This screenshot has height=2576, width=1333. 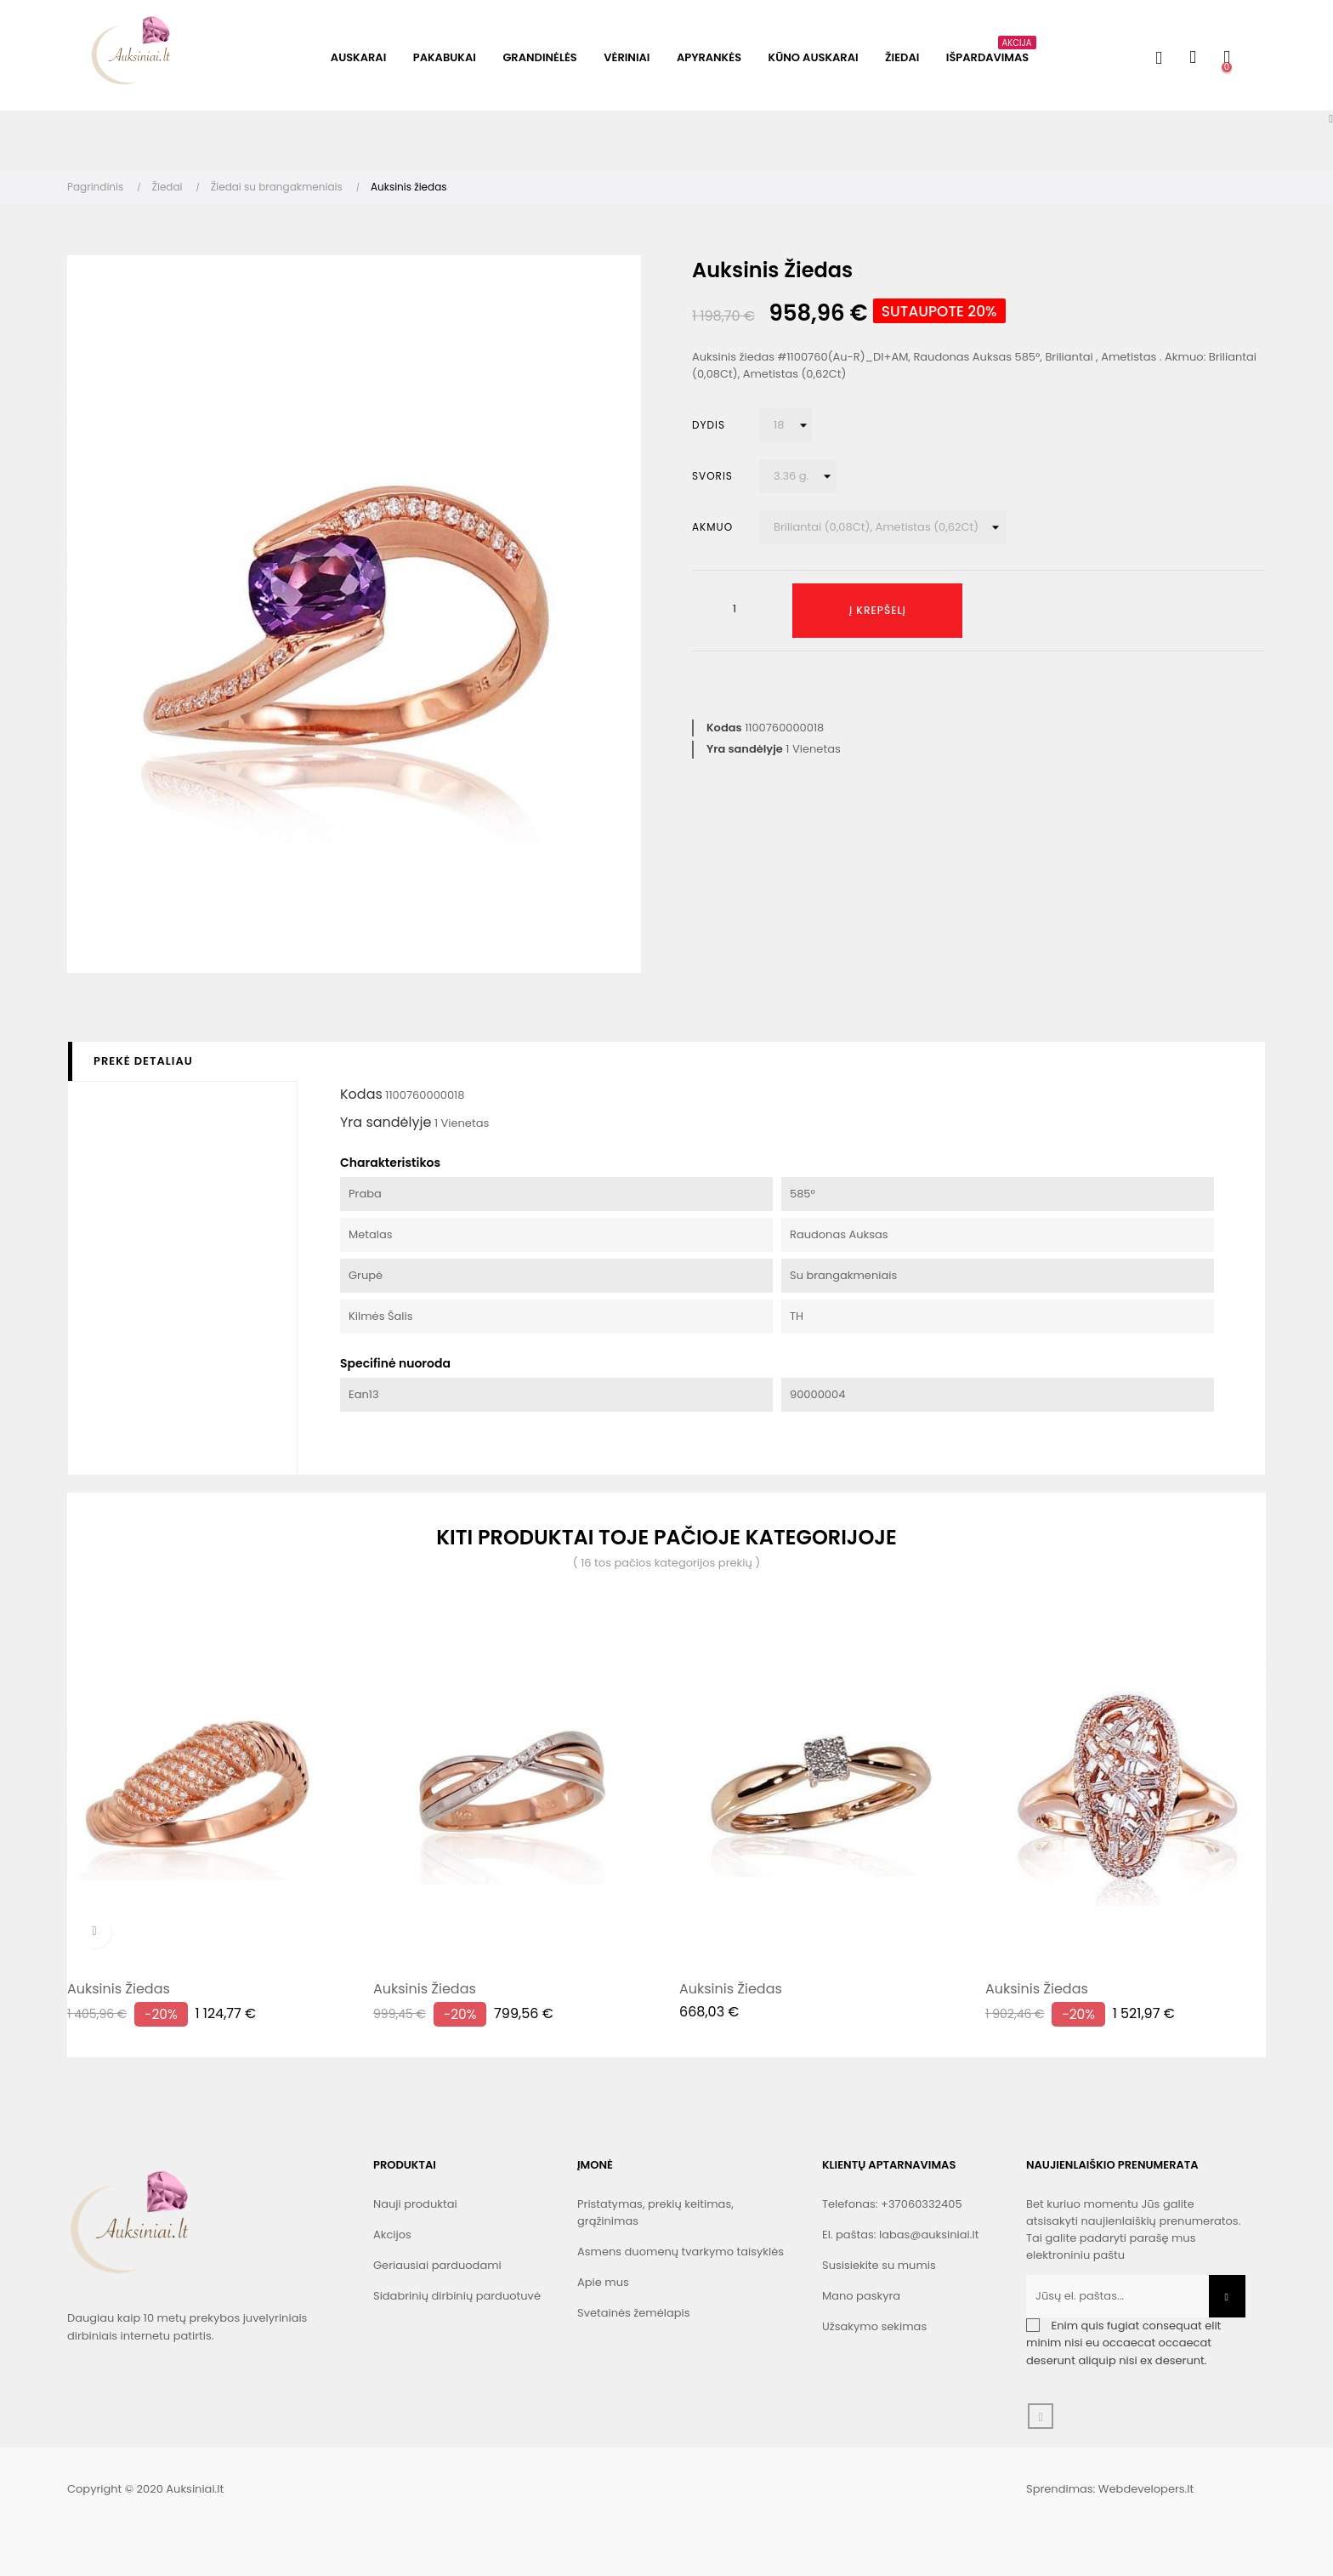 What do you see at coordinates (143, 1061) in the screenshot?
I see `Prekė detaliau [tab]` at bounding box center [143, 1061].